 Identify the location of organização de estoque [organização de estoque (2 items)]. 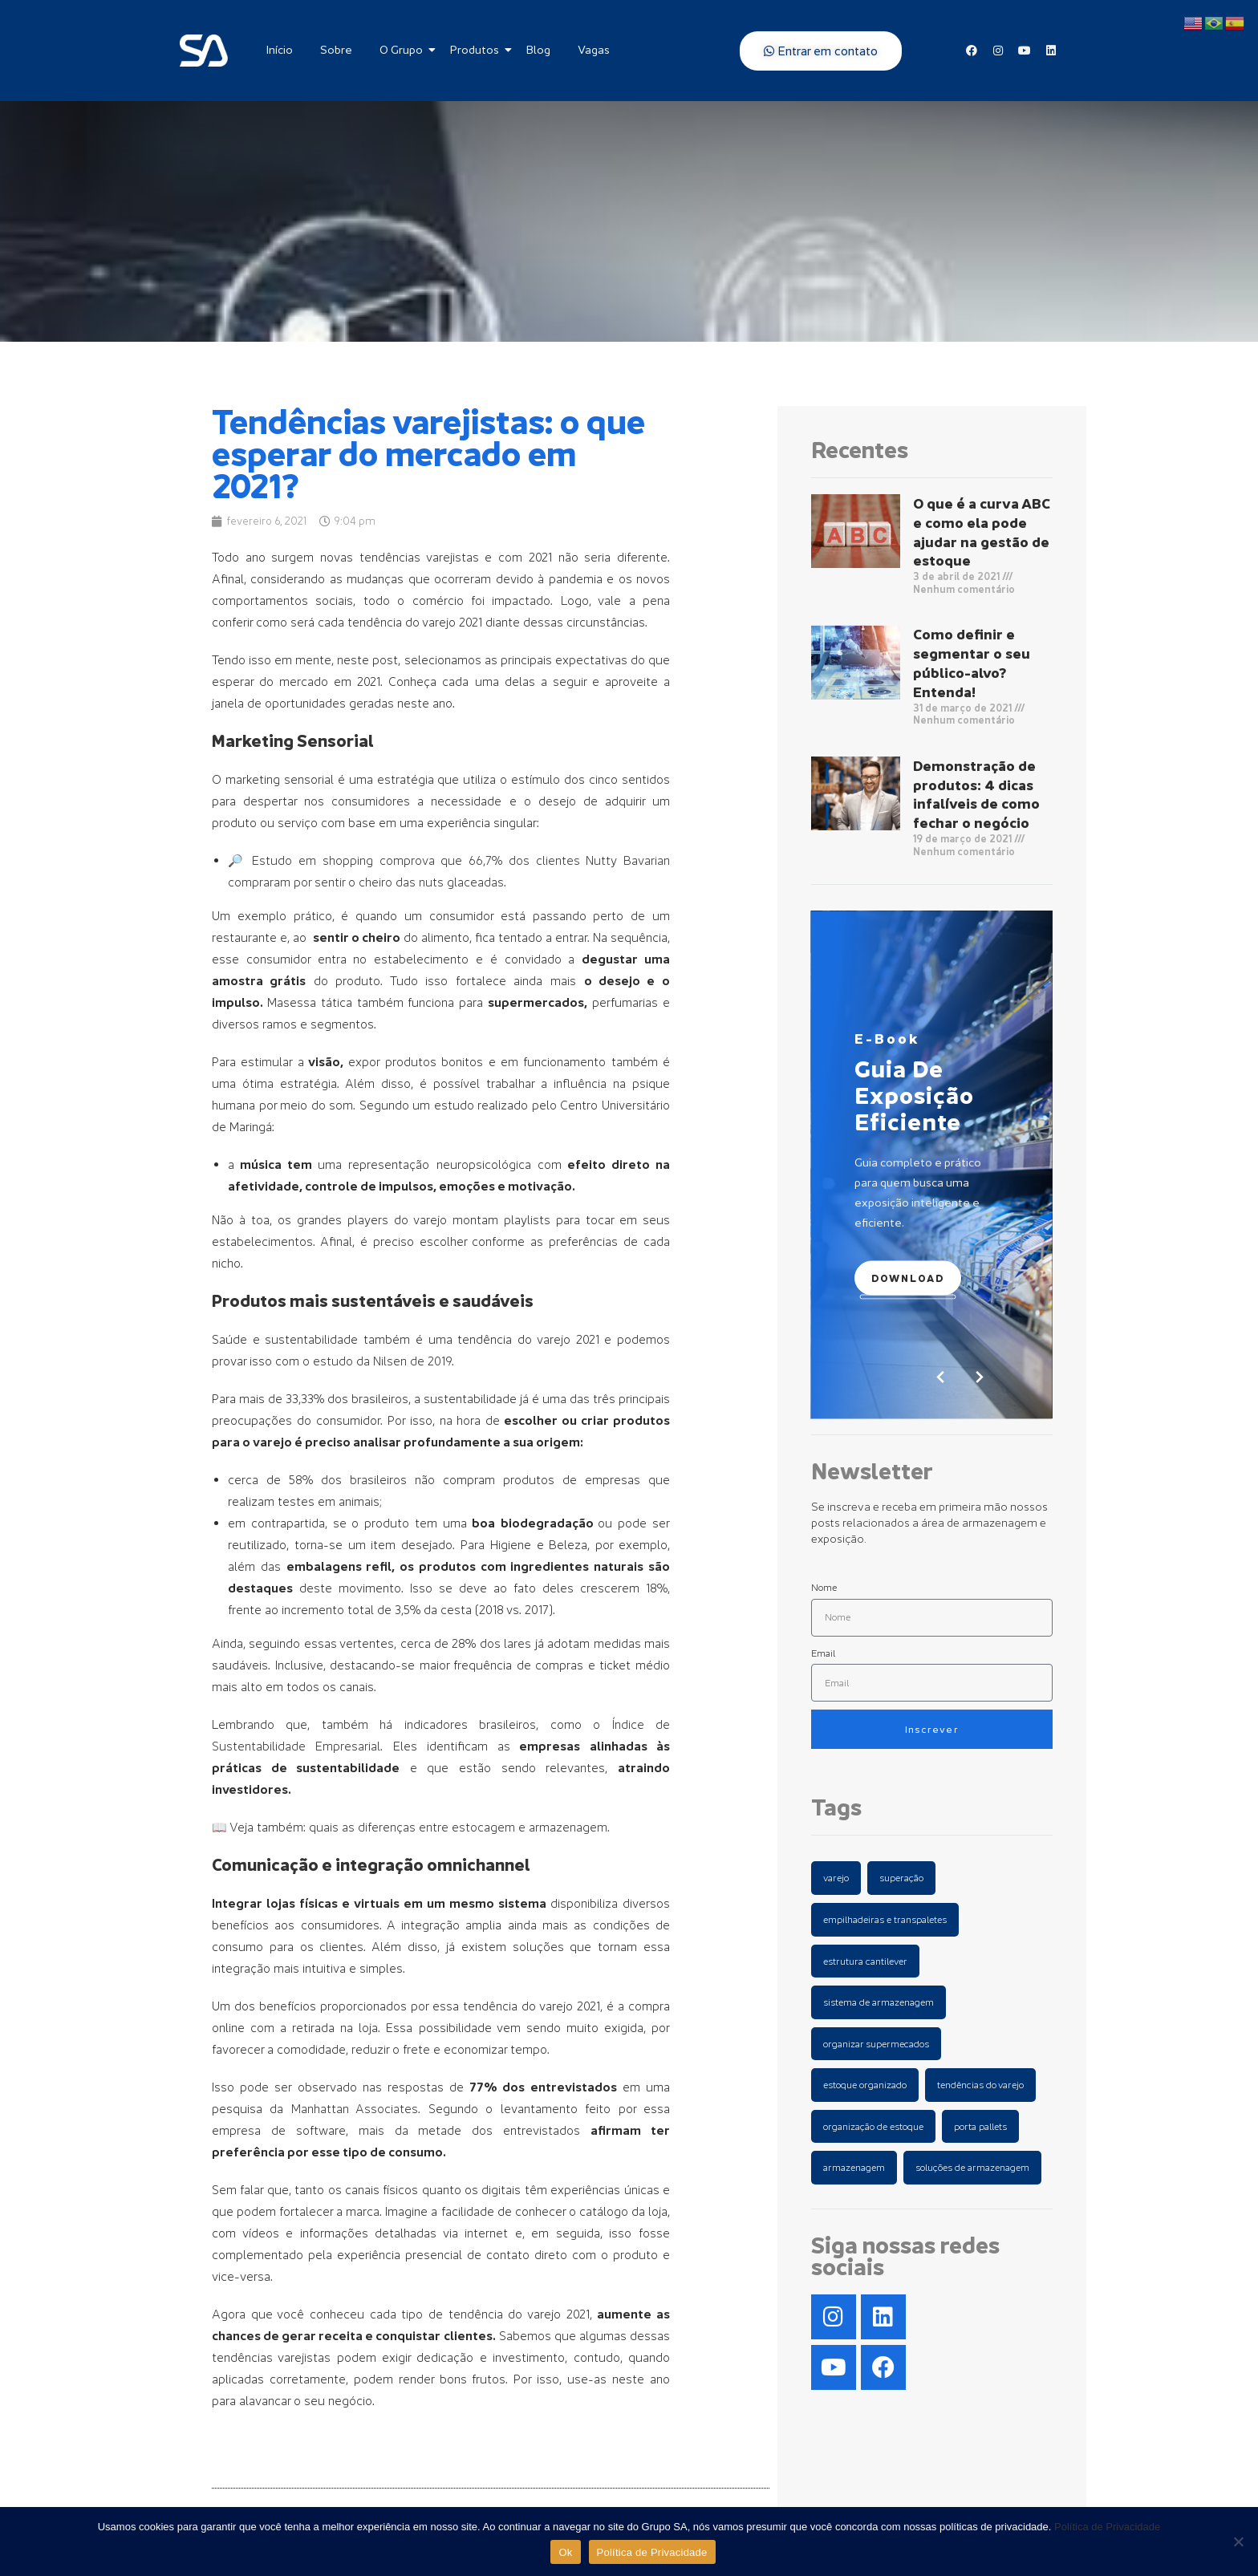
(873, 2126).